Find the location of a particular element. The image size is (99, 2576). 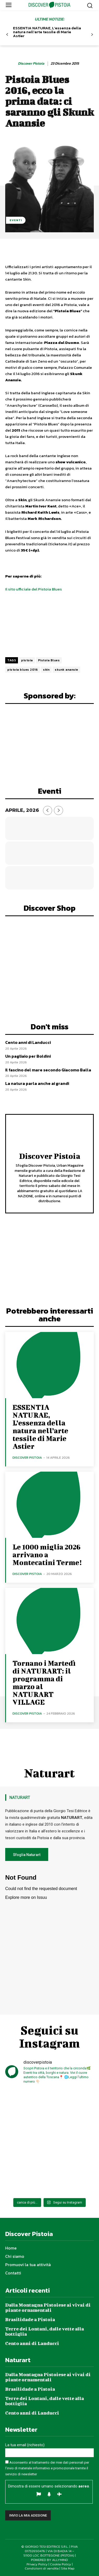

pistoia is located at coordinates (27, 660).